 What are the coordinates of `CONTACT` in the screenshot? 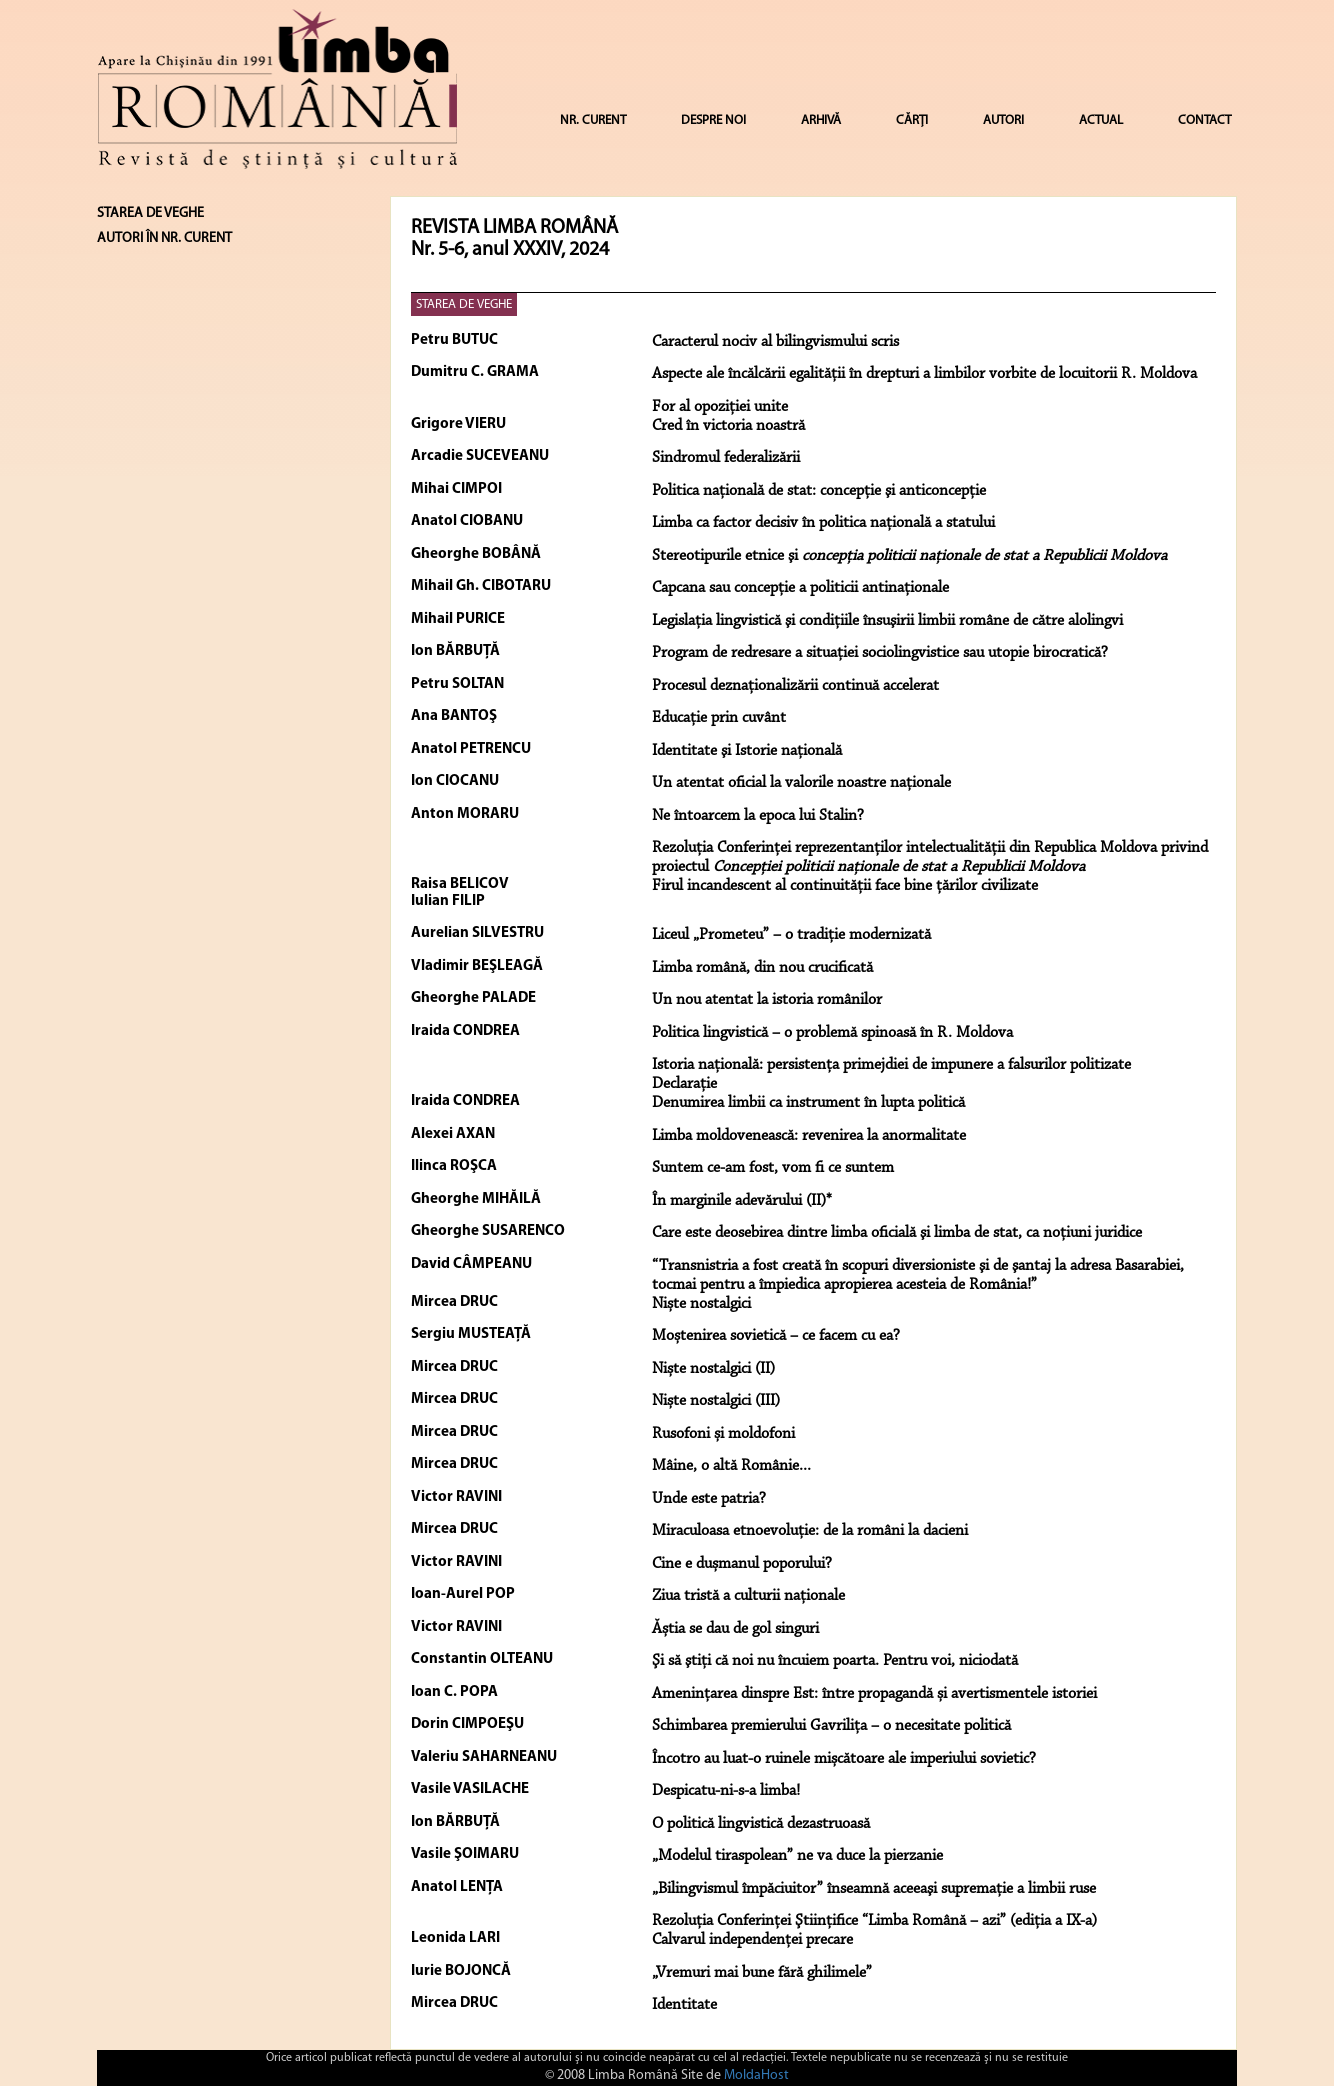 It's located at (1204, 120).